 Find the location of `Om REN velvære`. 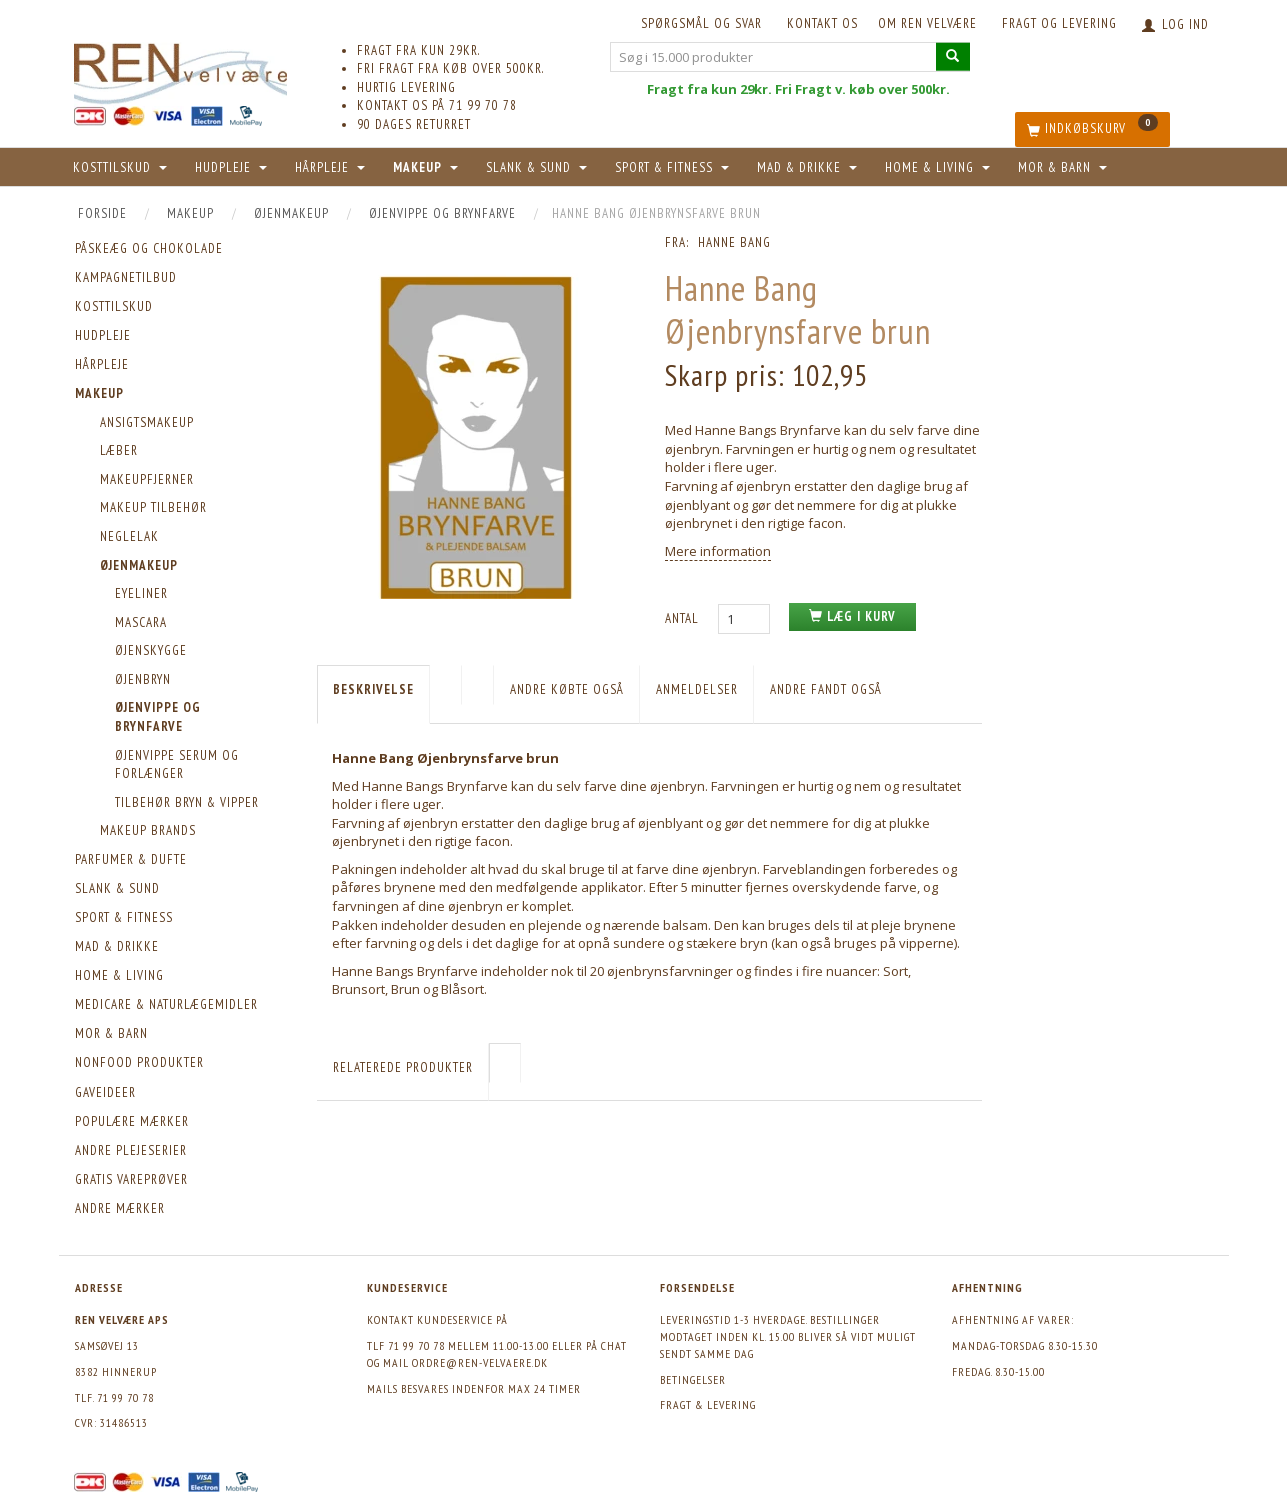

Om REN velvære is located at coordinates (927, 23).